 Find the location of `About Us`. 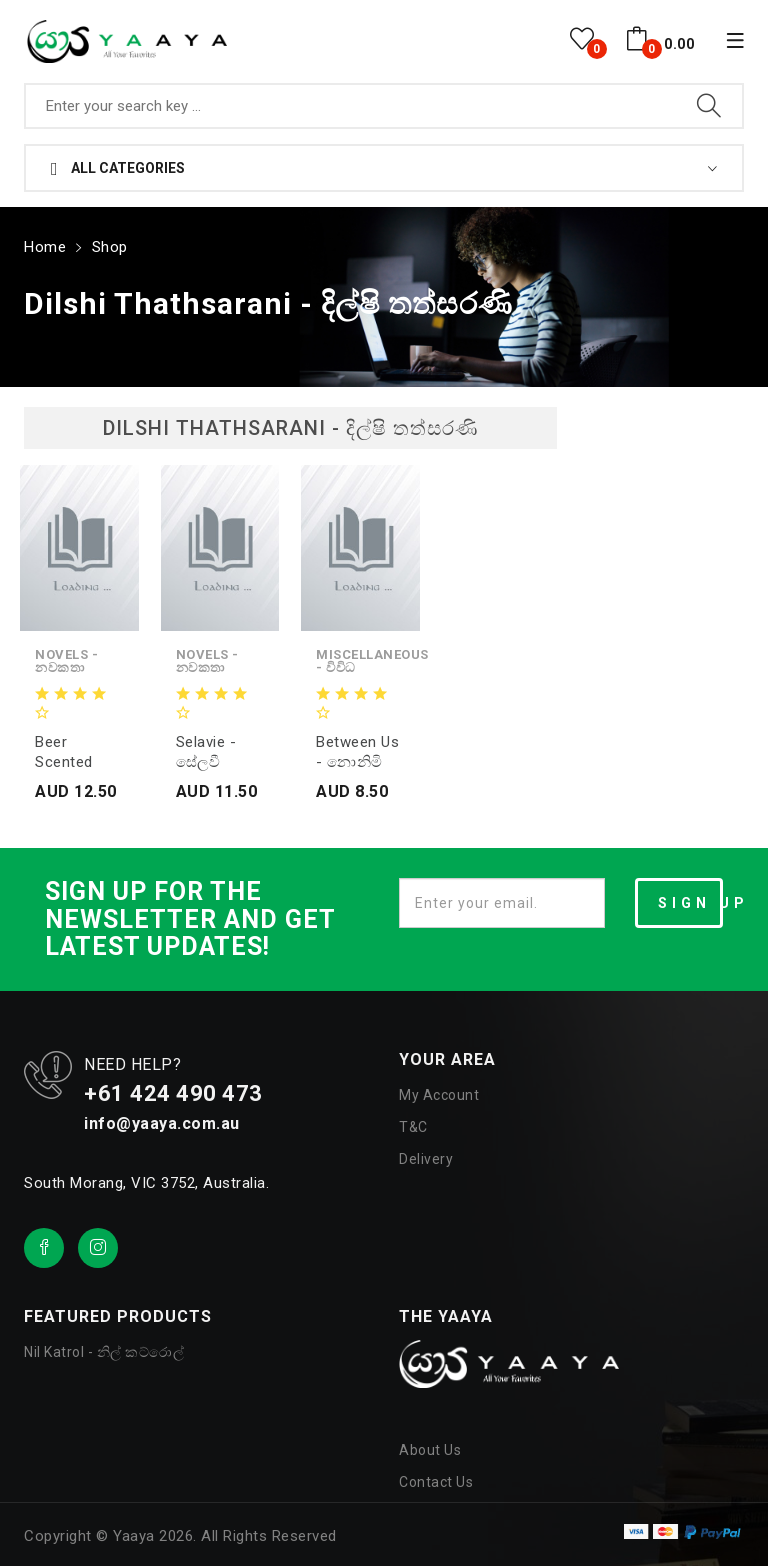

About Us is located at coordinates (430, 1450).